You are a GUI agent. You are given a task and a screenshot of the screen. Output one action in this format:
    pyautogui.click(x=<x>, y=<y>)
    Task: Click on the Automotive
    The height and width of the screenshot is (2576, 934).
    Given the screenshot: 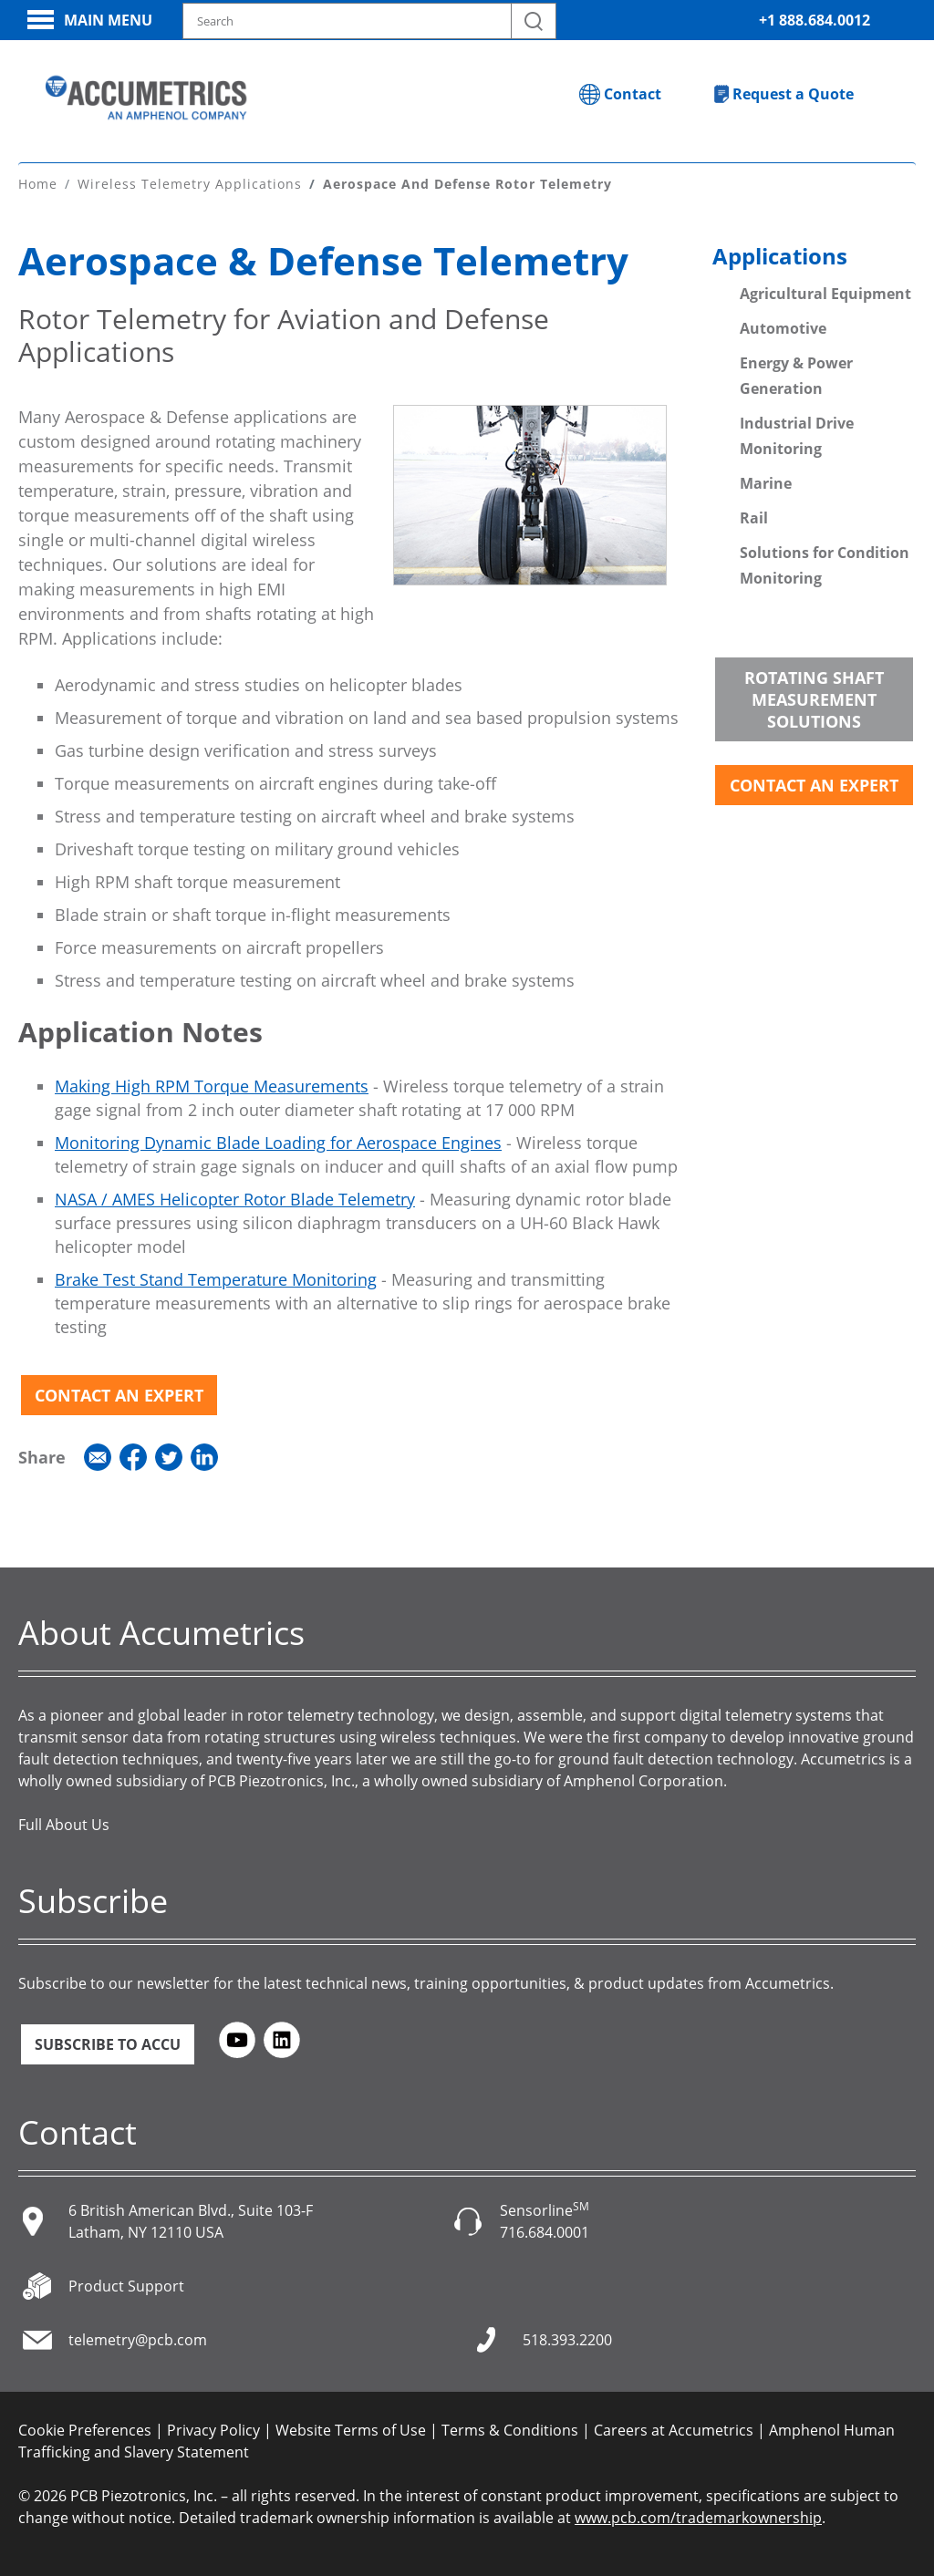 What is the action you would take?
    pyautogui.click(x=783, y=326)
    